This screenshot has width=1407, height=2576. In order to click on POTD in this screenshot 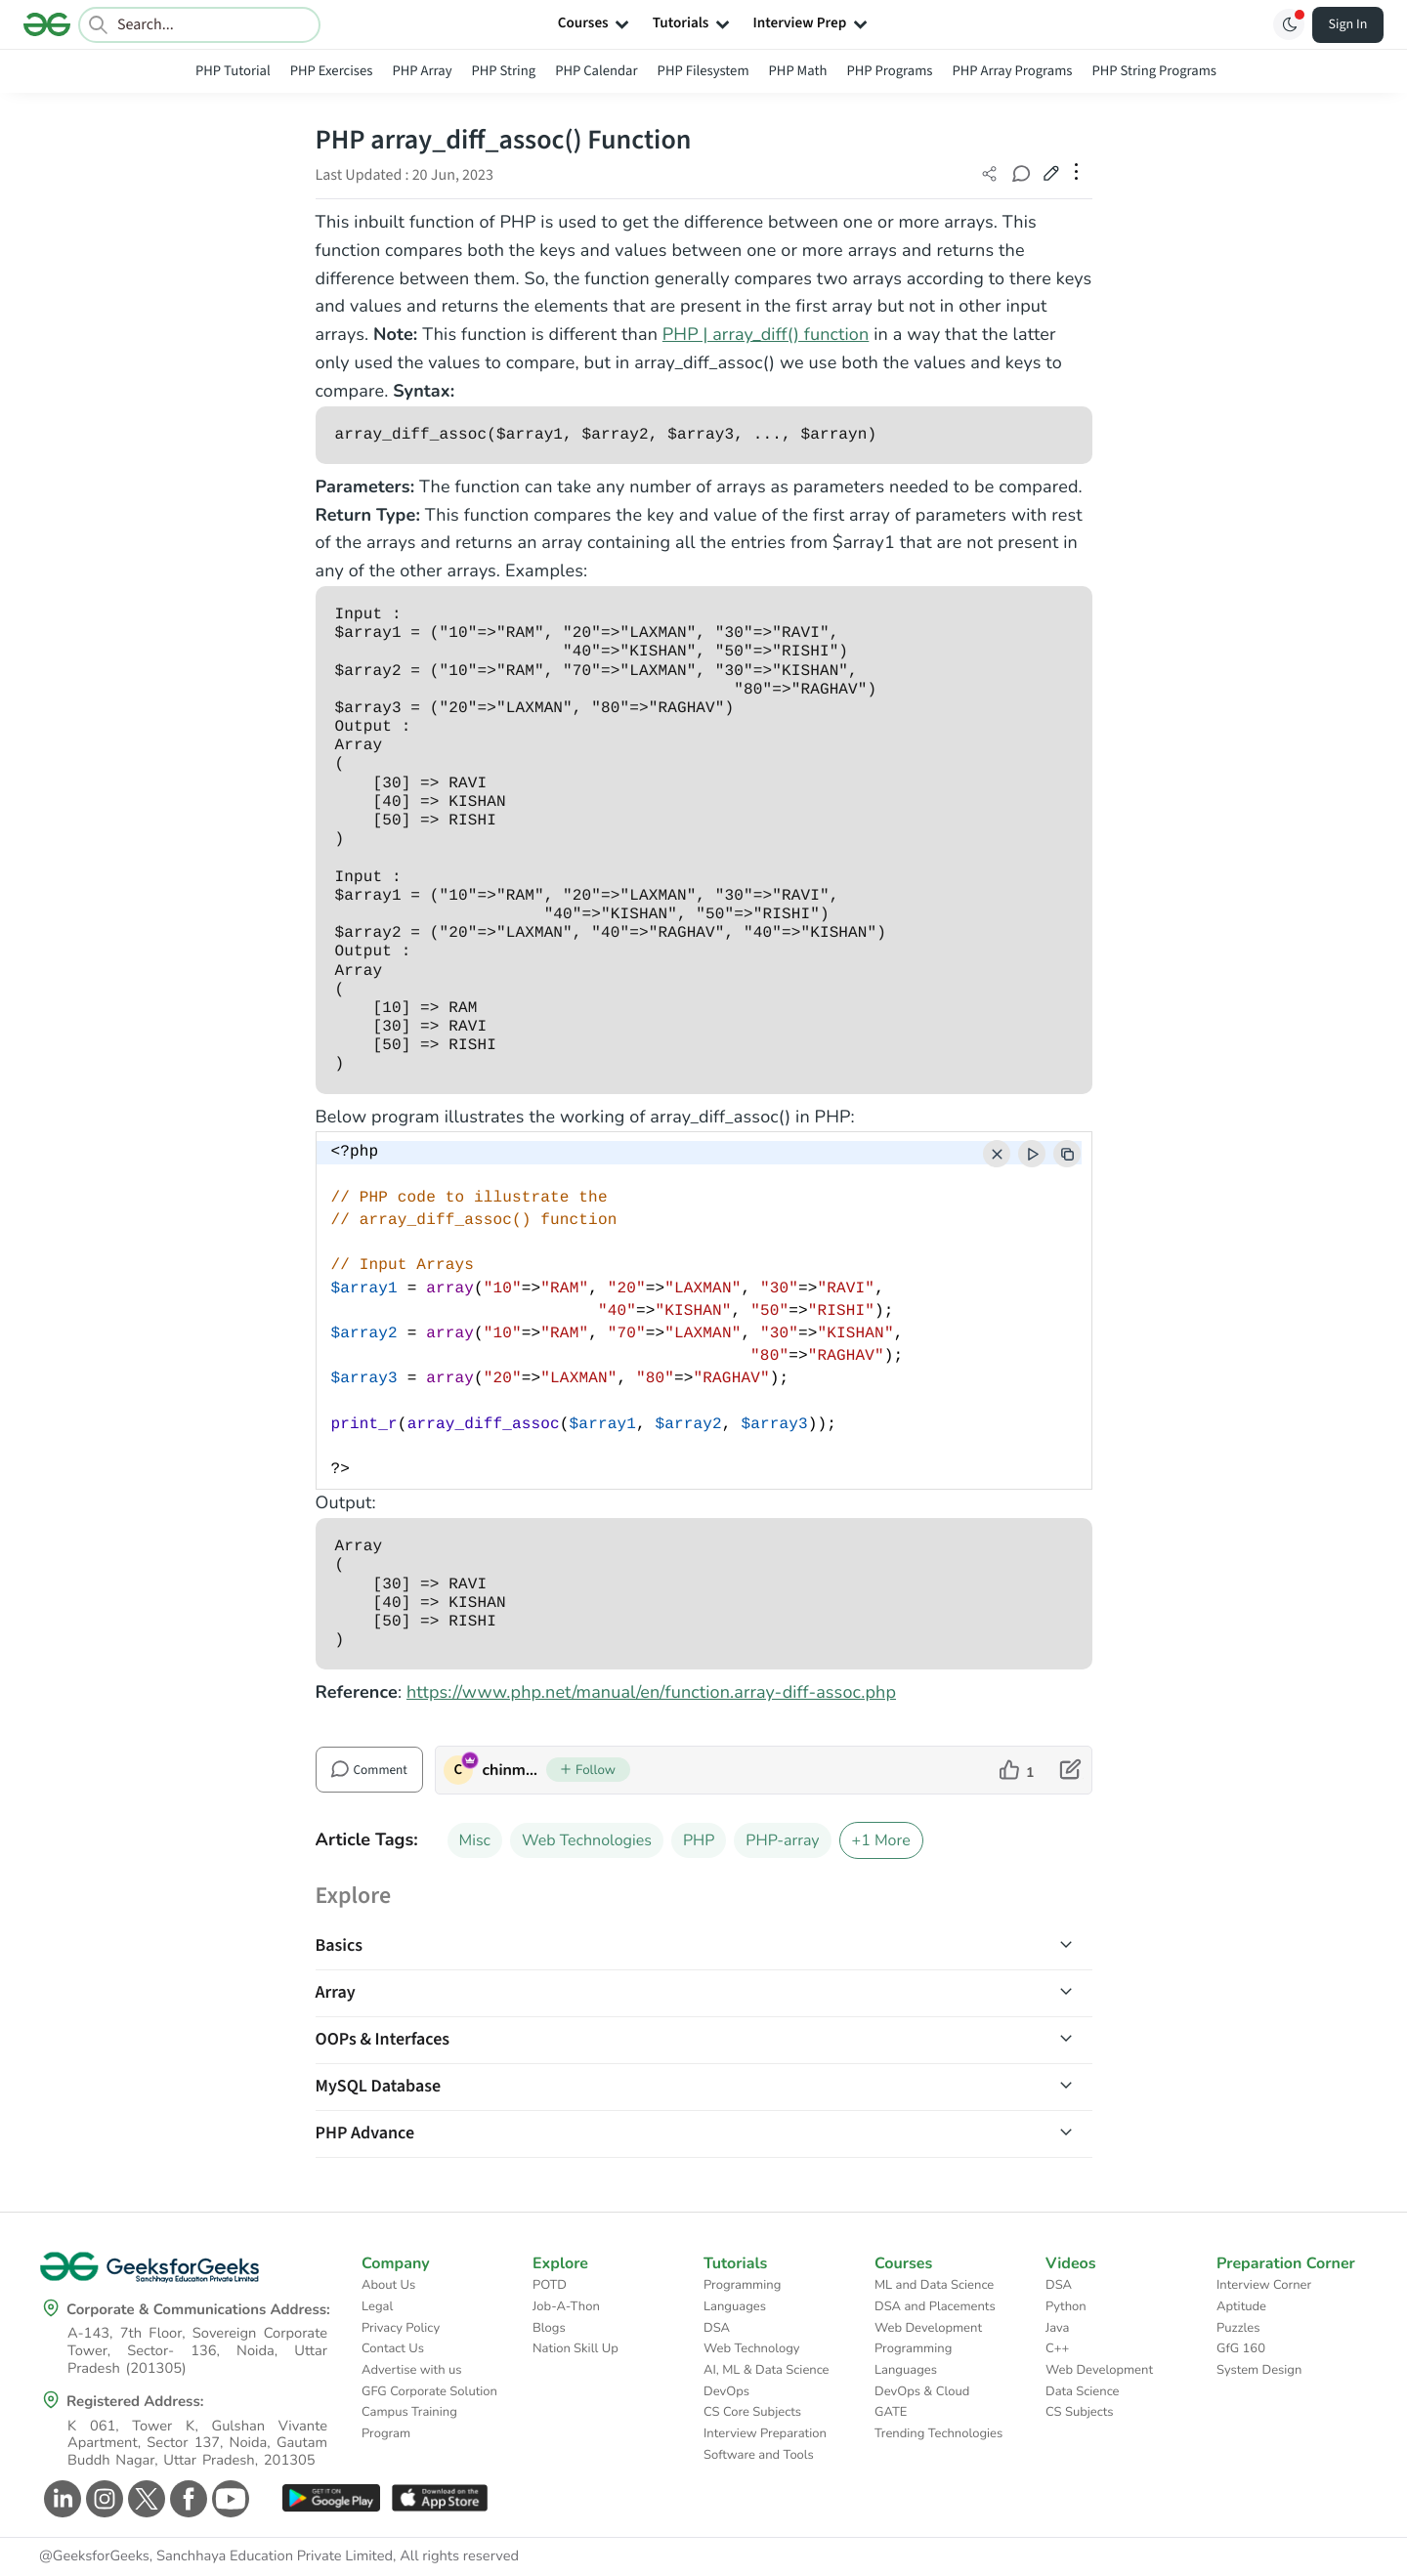, I will do `click(550, 2285)`.